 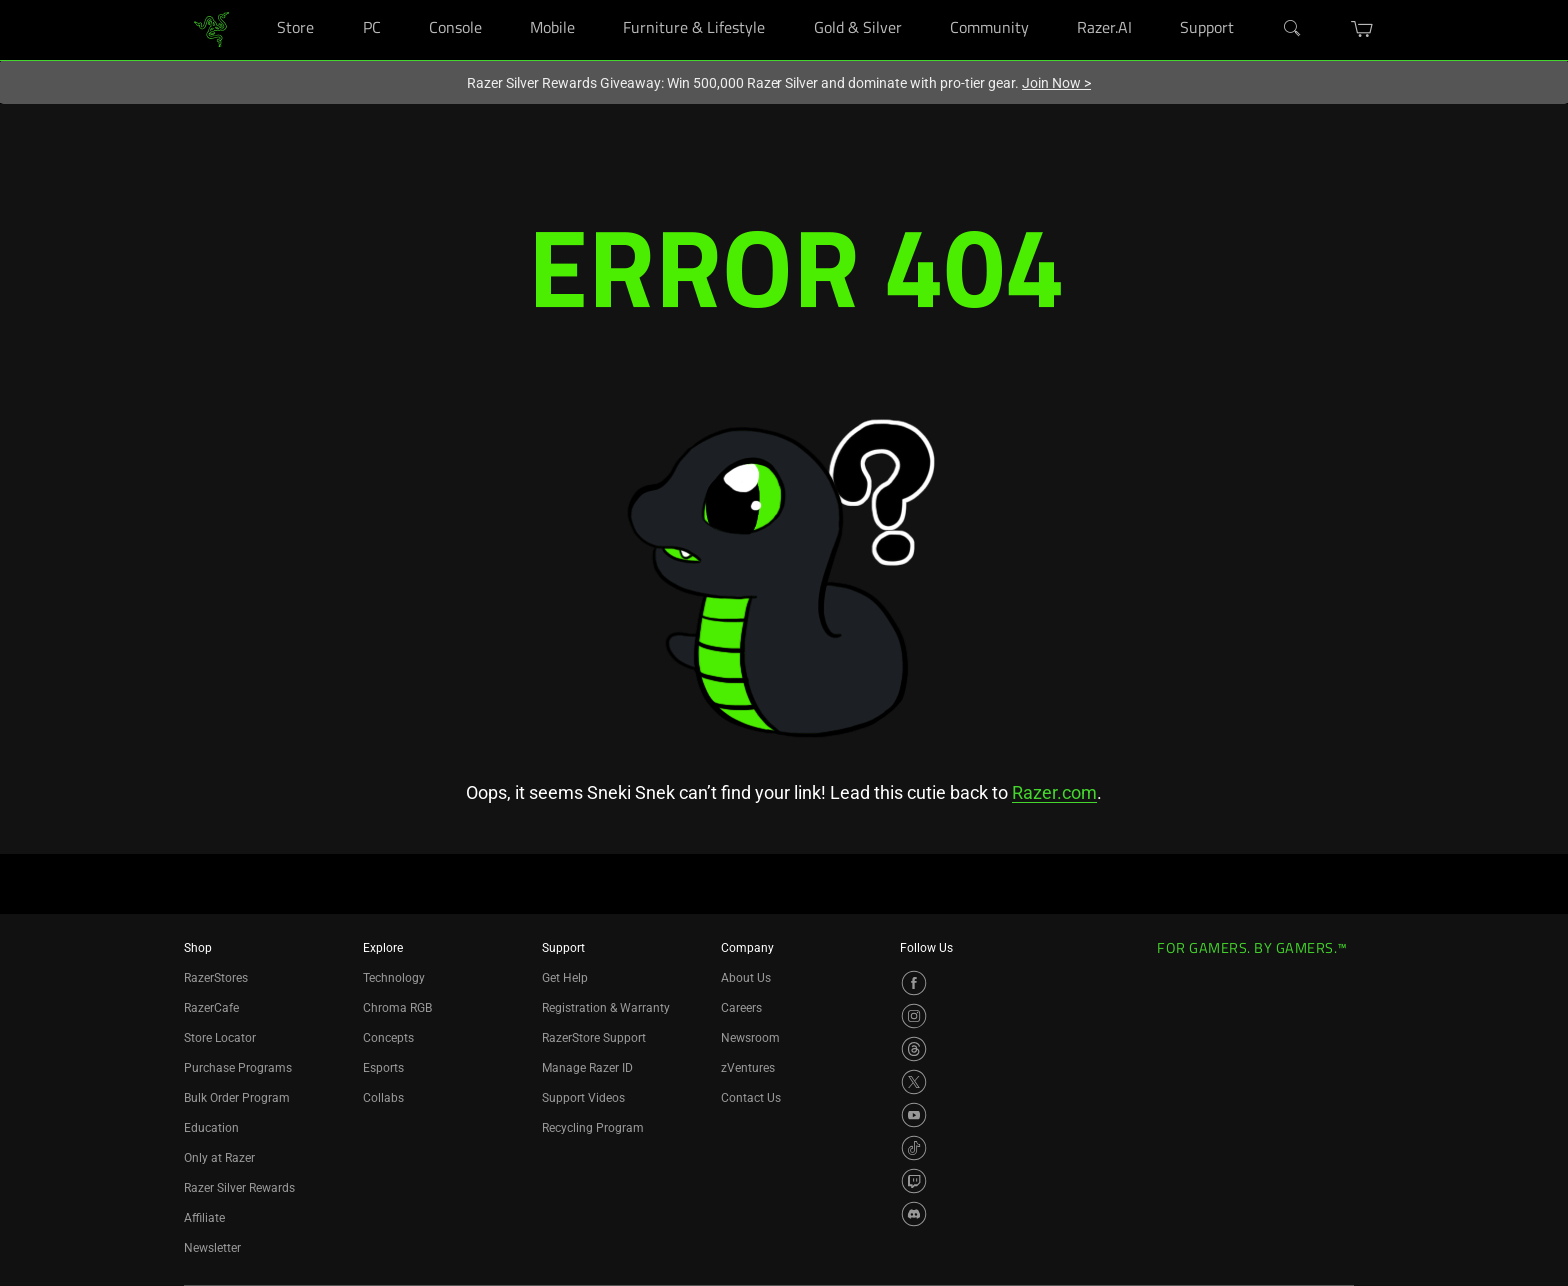 What do you see at coordinates (239, 1188) in the screenshot?
I see `Razer Silver Rewards` at bounding box center [239, 1188].